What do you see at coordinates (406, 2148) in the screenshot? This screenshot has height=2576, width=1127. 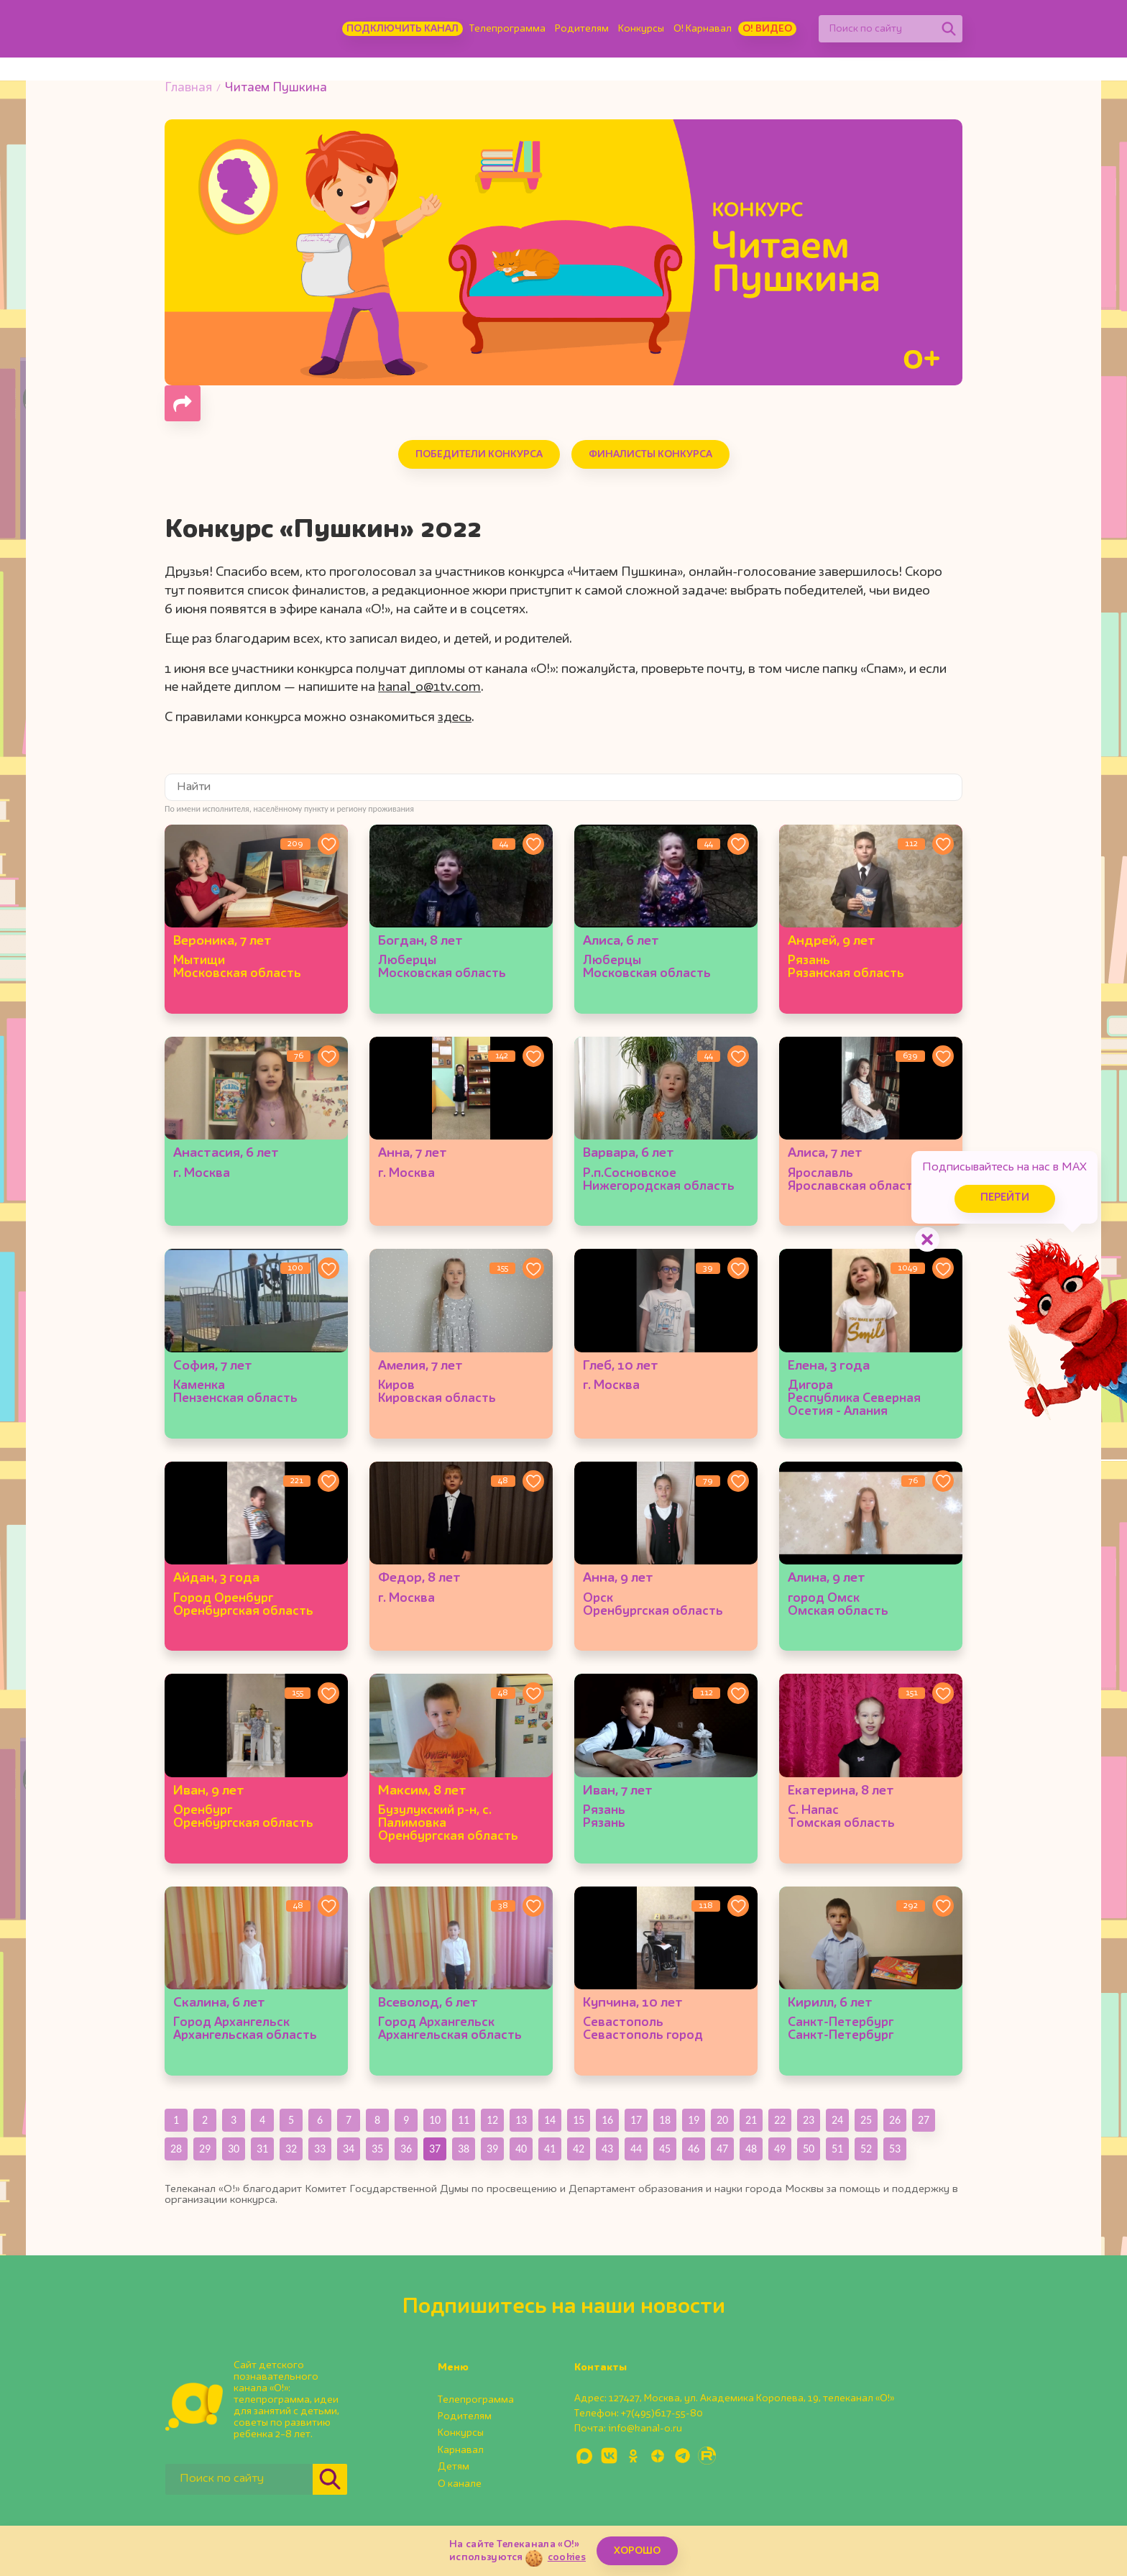 I see `36` at bounding box center [406, 2148].